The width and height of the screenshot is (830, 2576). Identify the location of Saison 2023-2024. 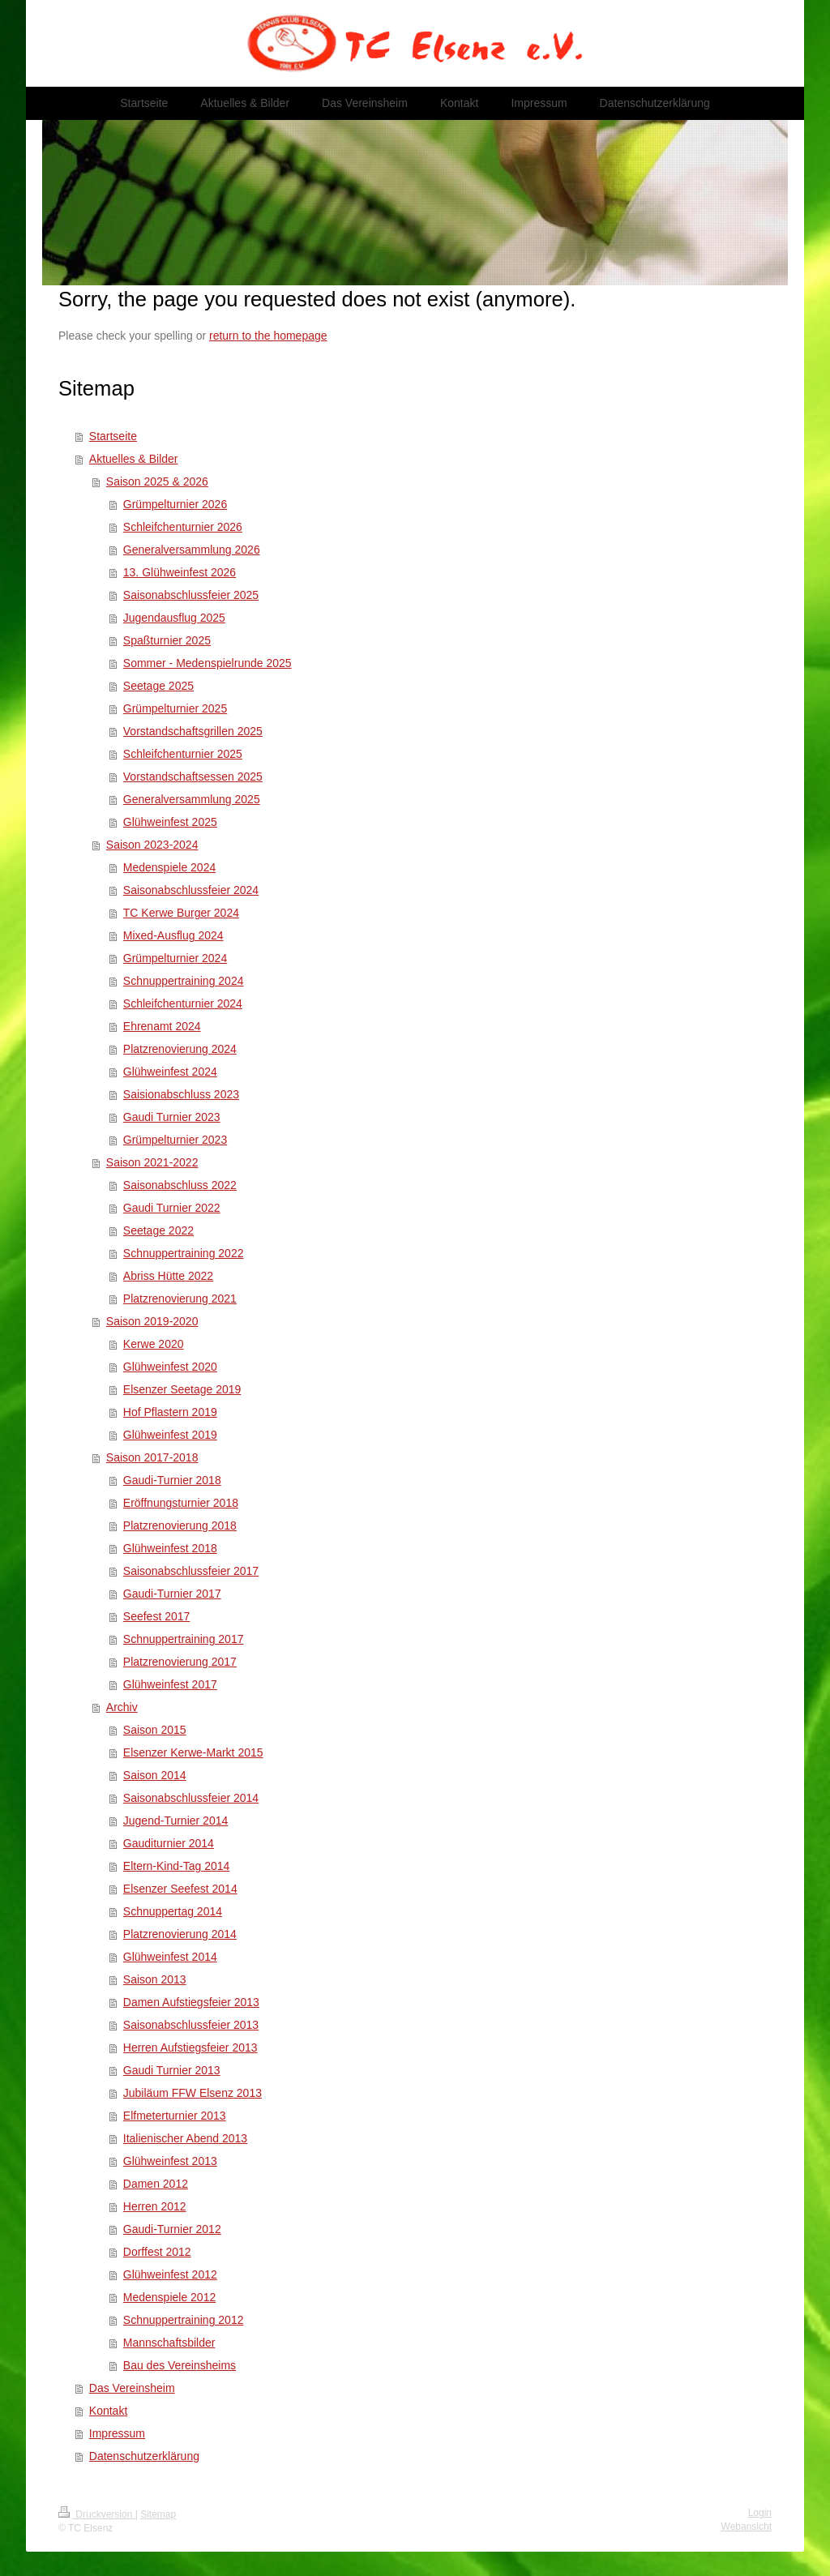
(152, 844).